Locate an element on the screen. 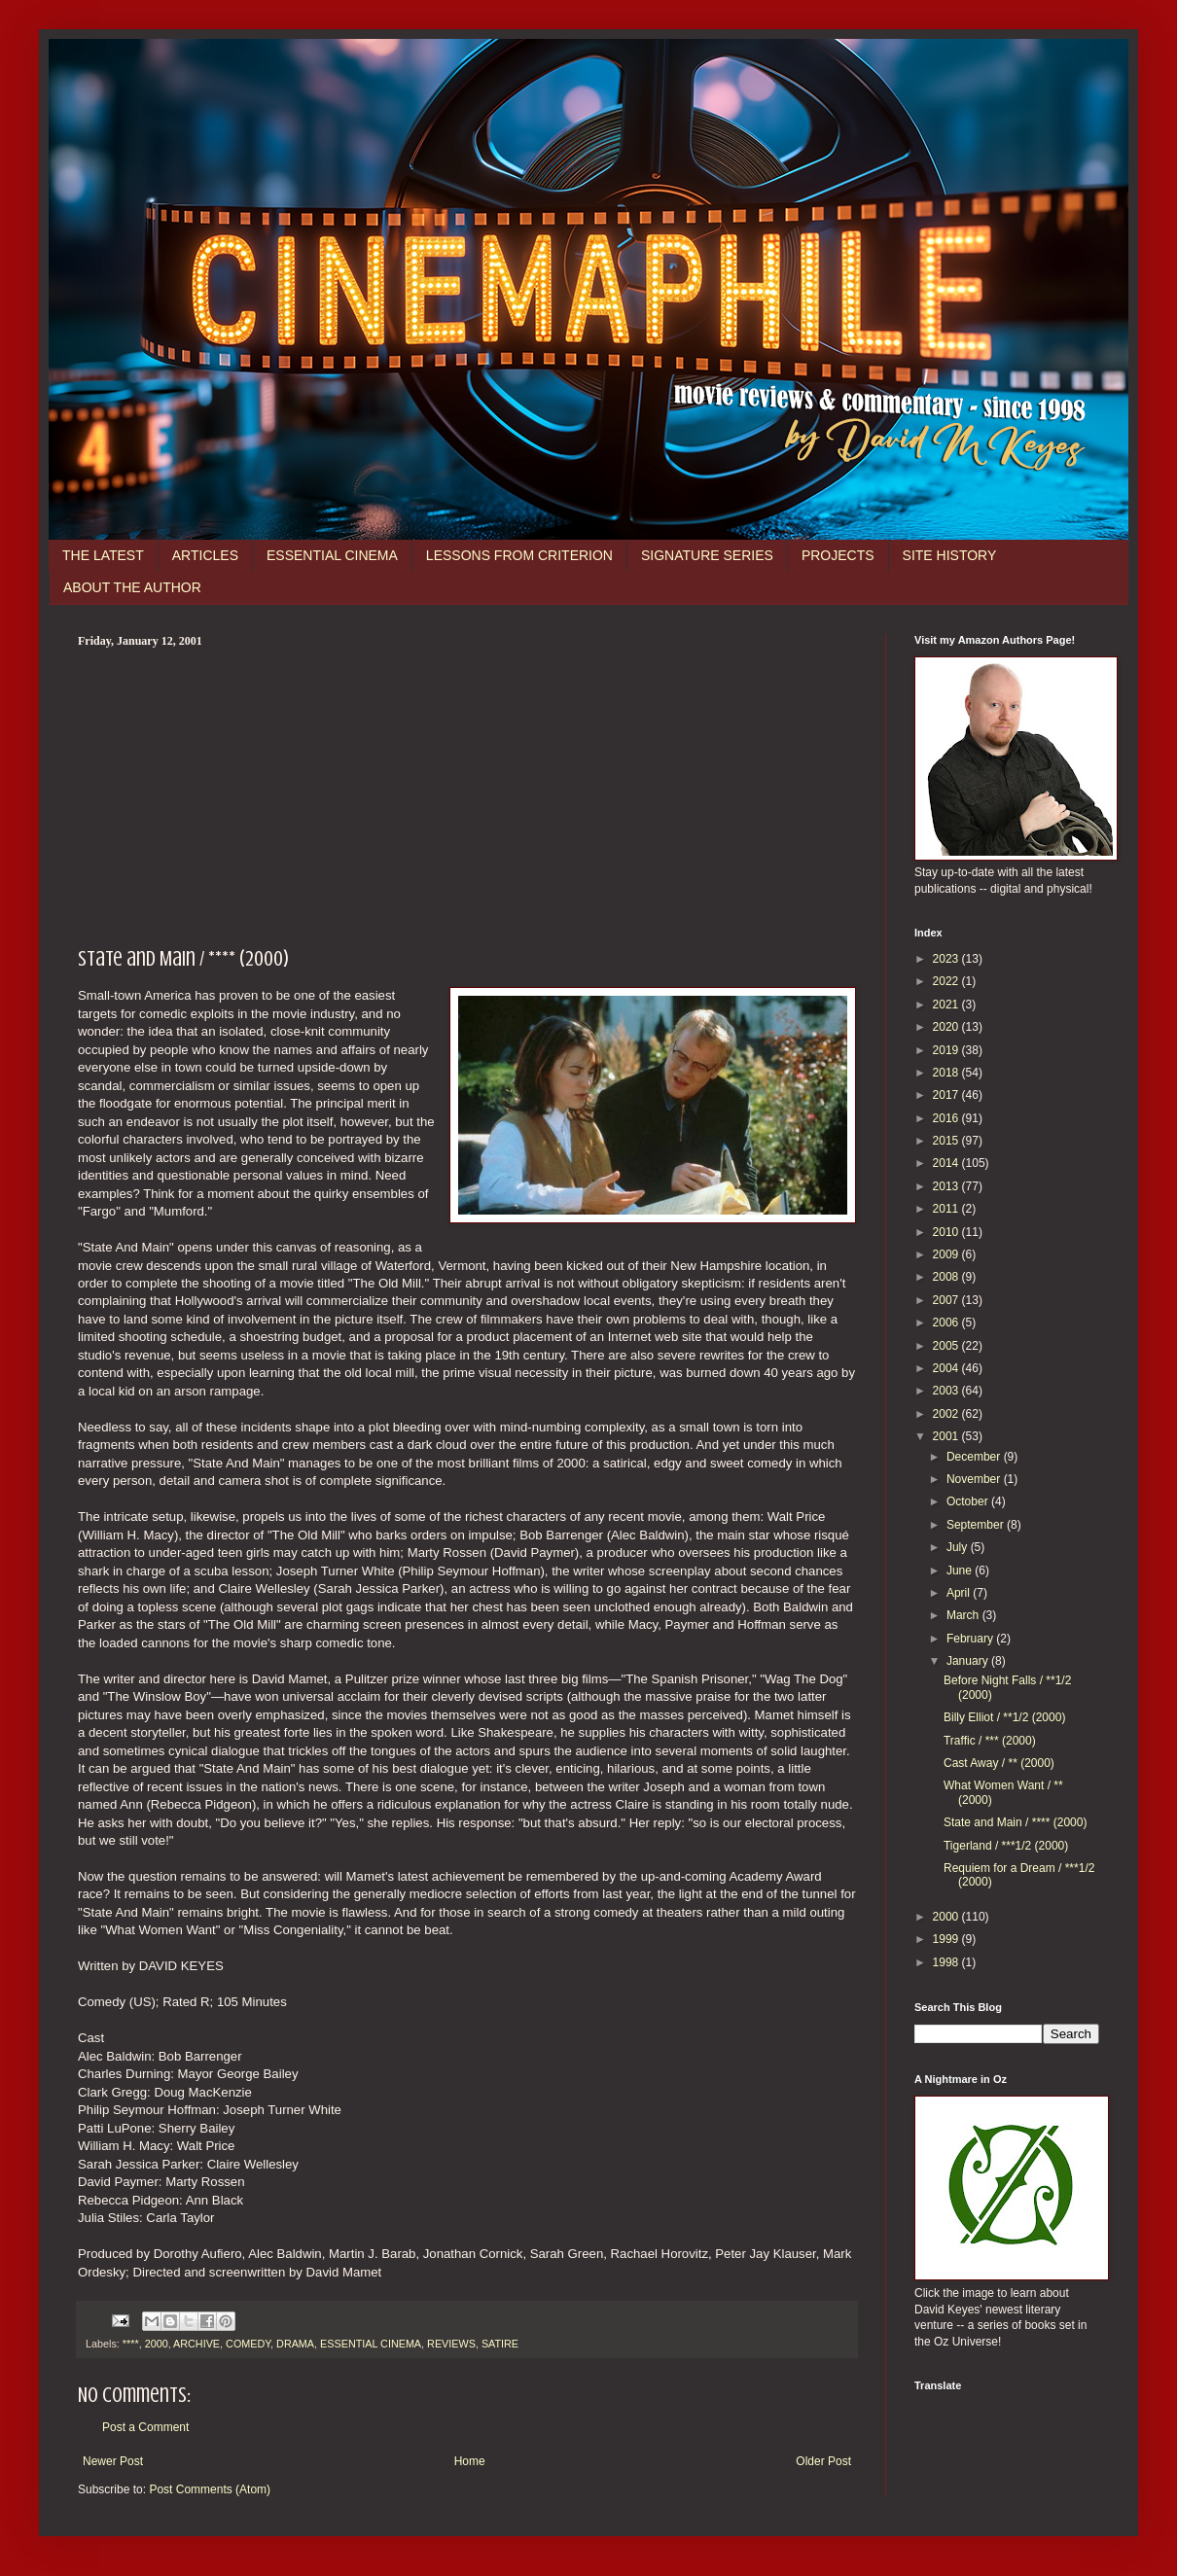 Image resolution: width=1177 pixels, height=2576 pixels. ABOUT THE AUTHOR is located at coordinates (132, 587).